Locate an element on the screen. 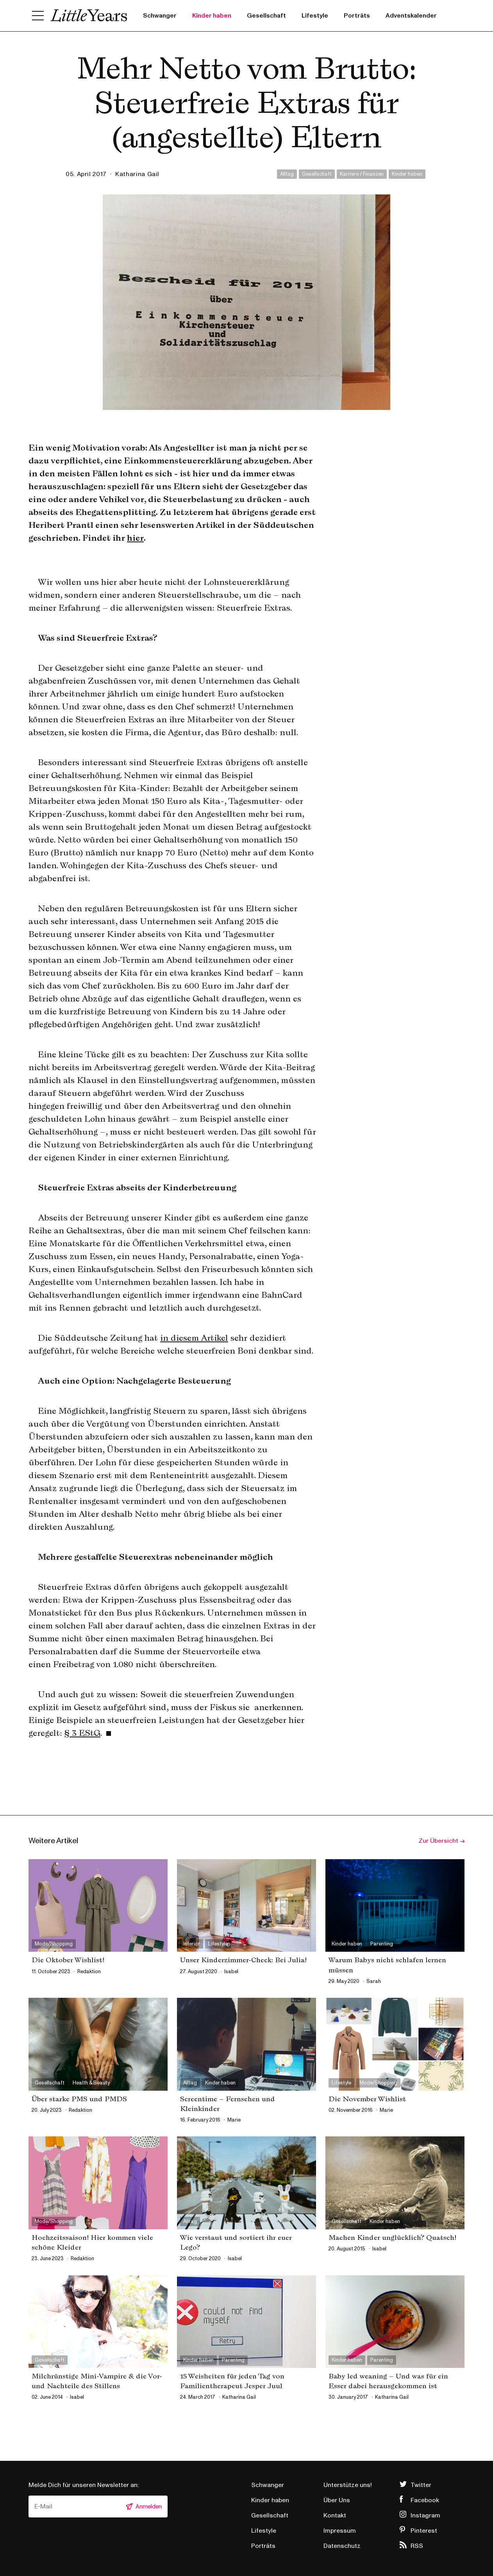 This screenshot has height=2576, width=493. Twitter is located at coordinates (421, 2485).